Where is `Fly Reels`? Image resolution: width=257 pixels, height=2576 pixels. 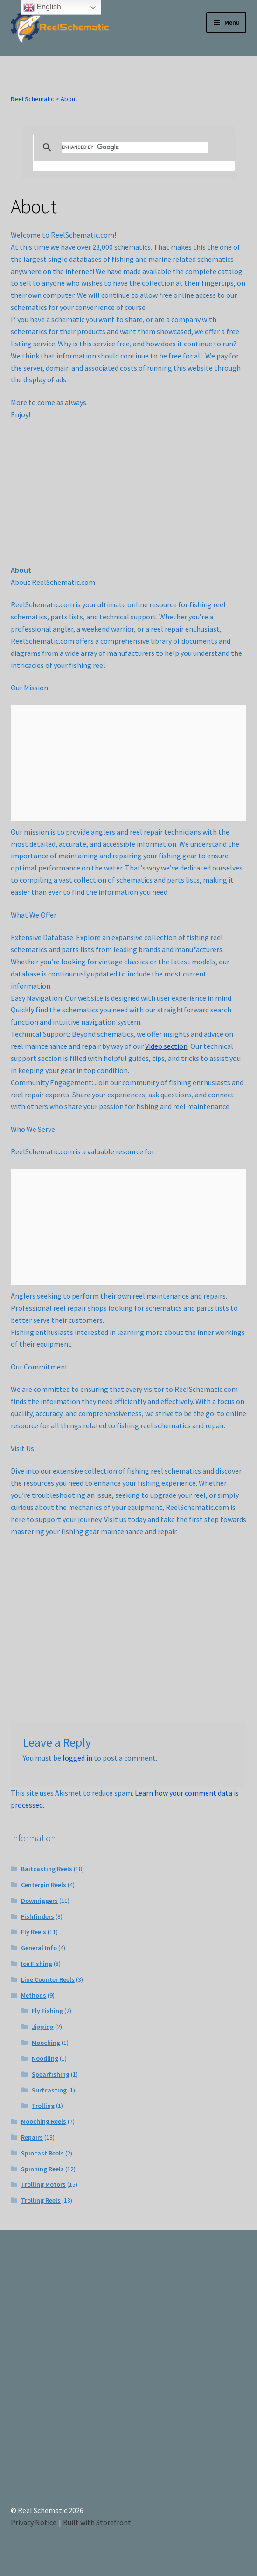 Fly Reels is located at coordinates (33, 1932).